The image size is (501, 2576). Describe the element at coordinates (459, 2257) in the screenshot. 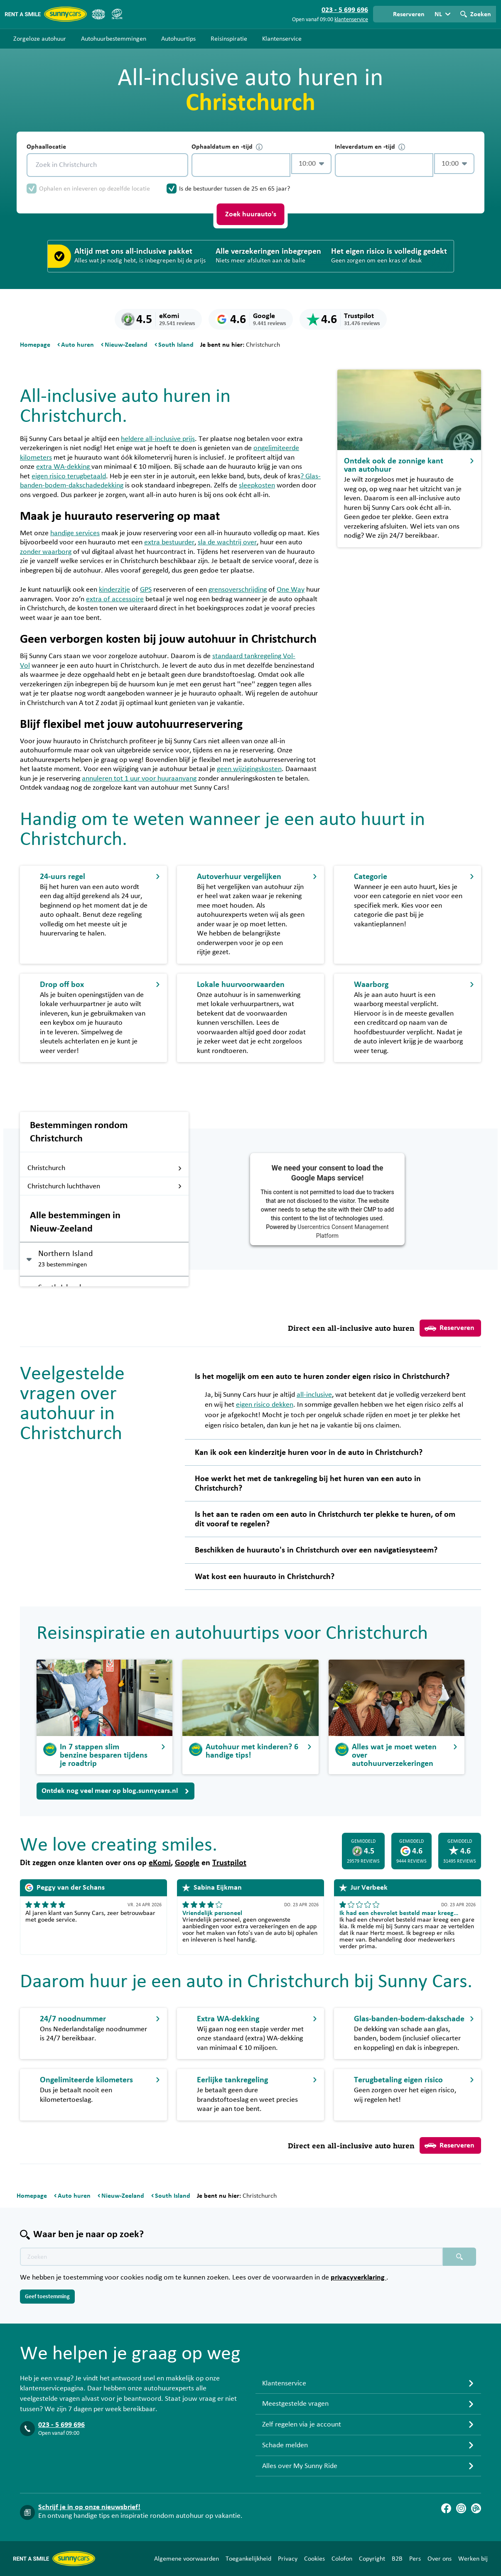

I see `[Zoeken placeholder]` at that location.